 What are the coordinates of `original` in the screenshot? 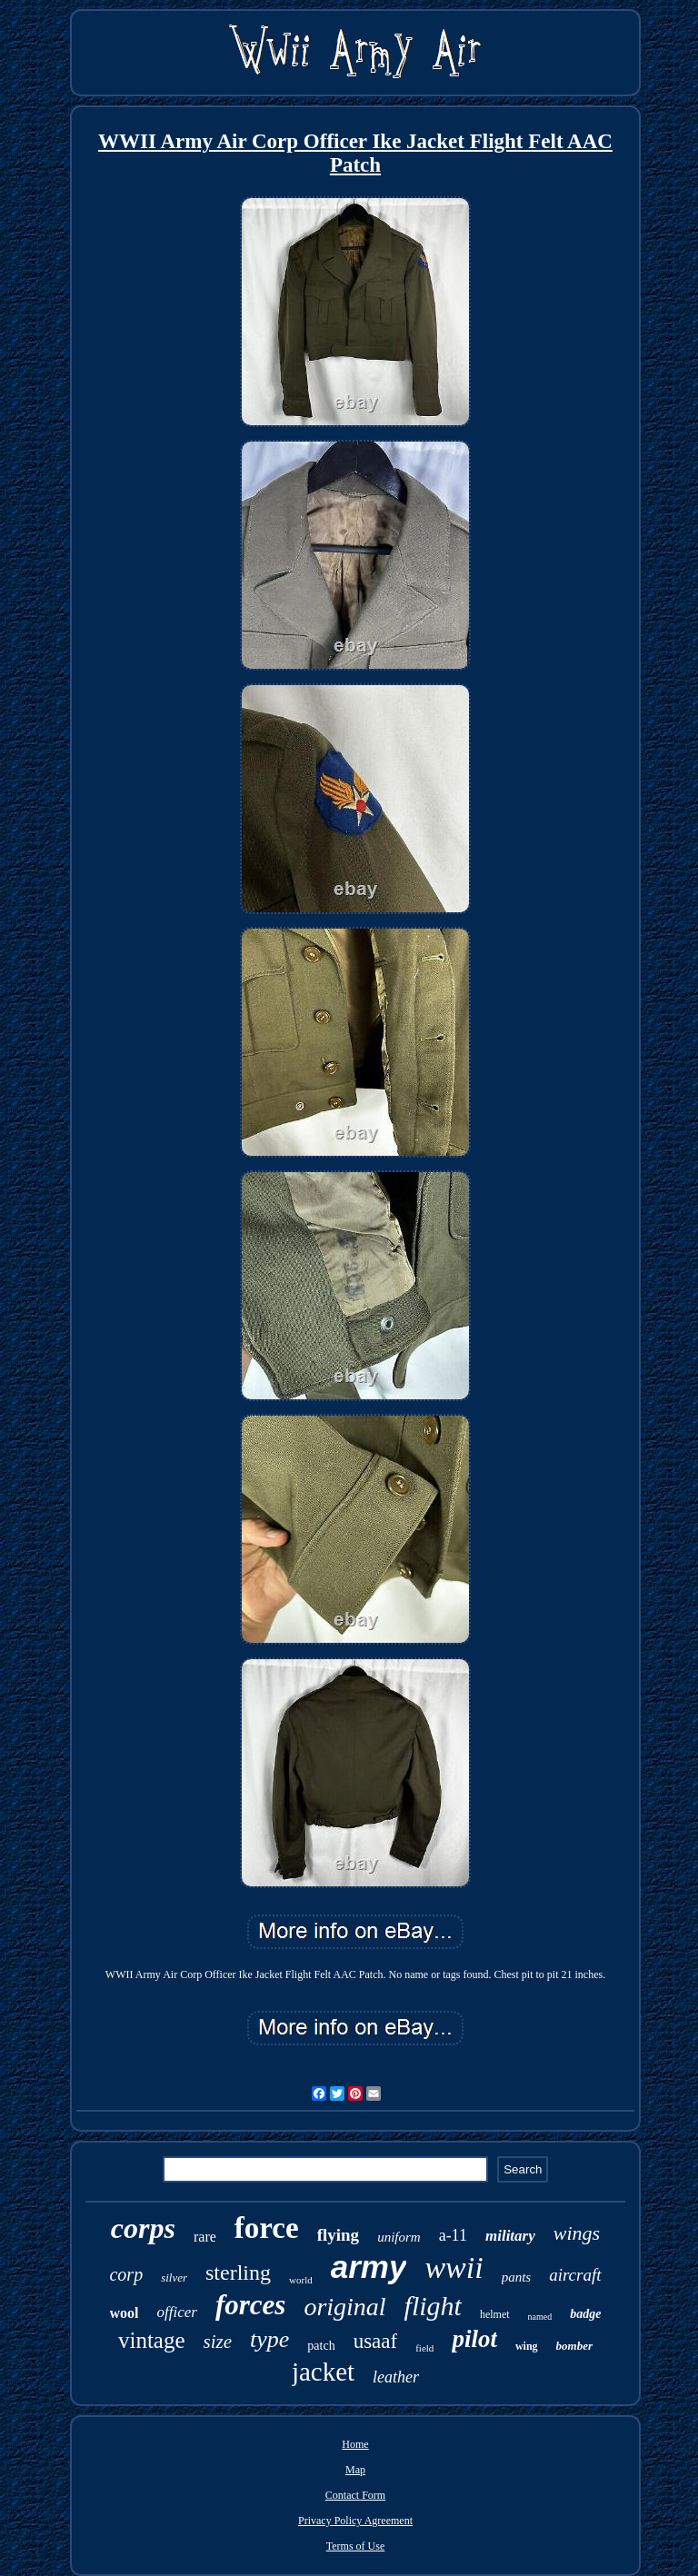 It's located at (344, 2307).